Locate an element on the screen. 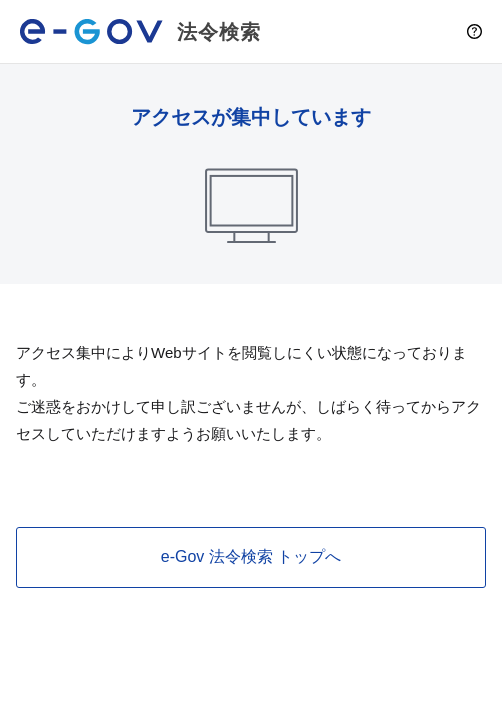  e-Gov 法令検索 トップへ is located at coordinates (251, 556).